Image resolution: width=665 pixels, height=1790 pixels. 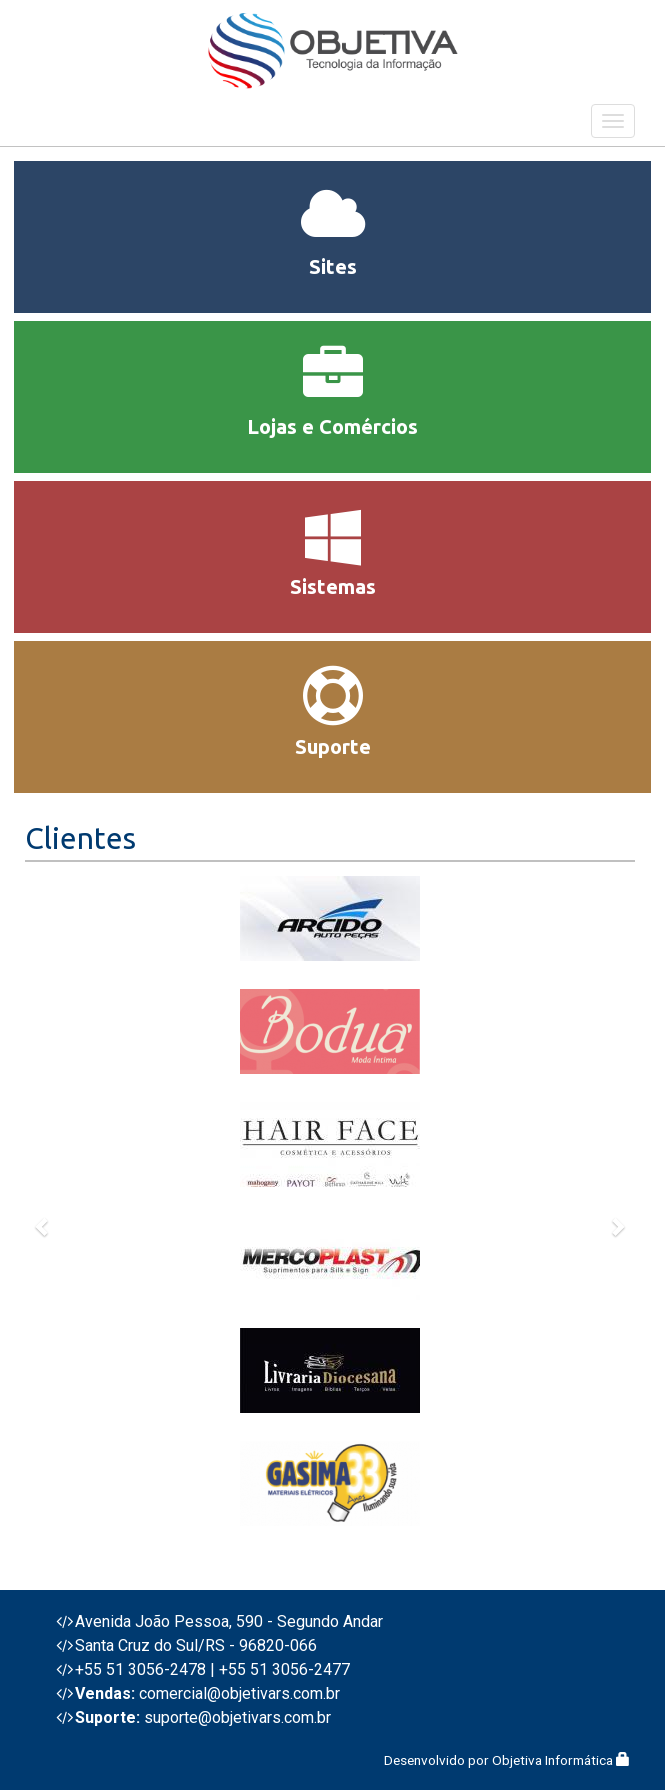 I want to click on +55 51 3056-2477, so click(x=284, y=1669).